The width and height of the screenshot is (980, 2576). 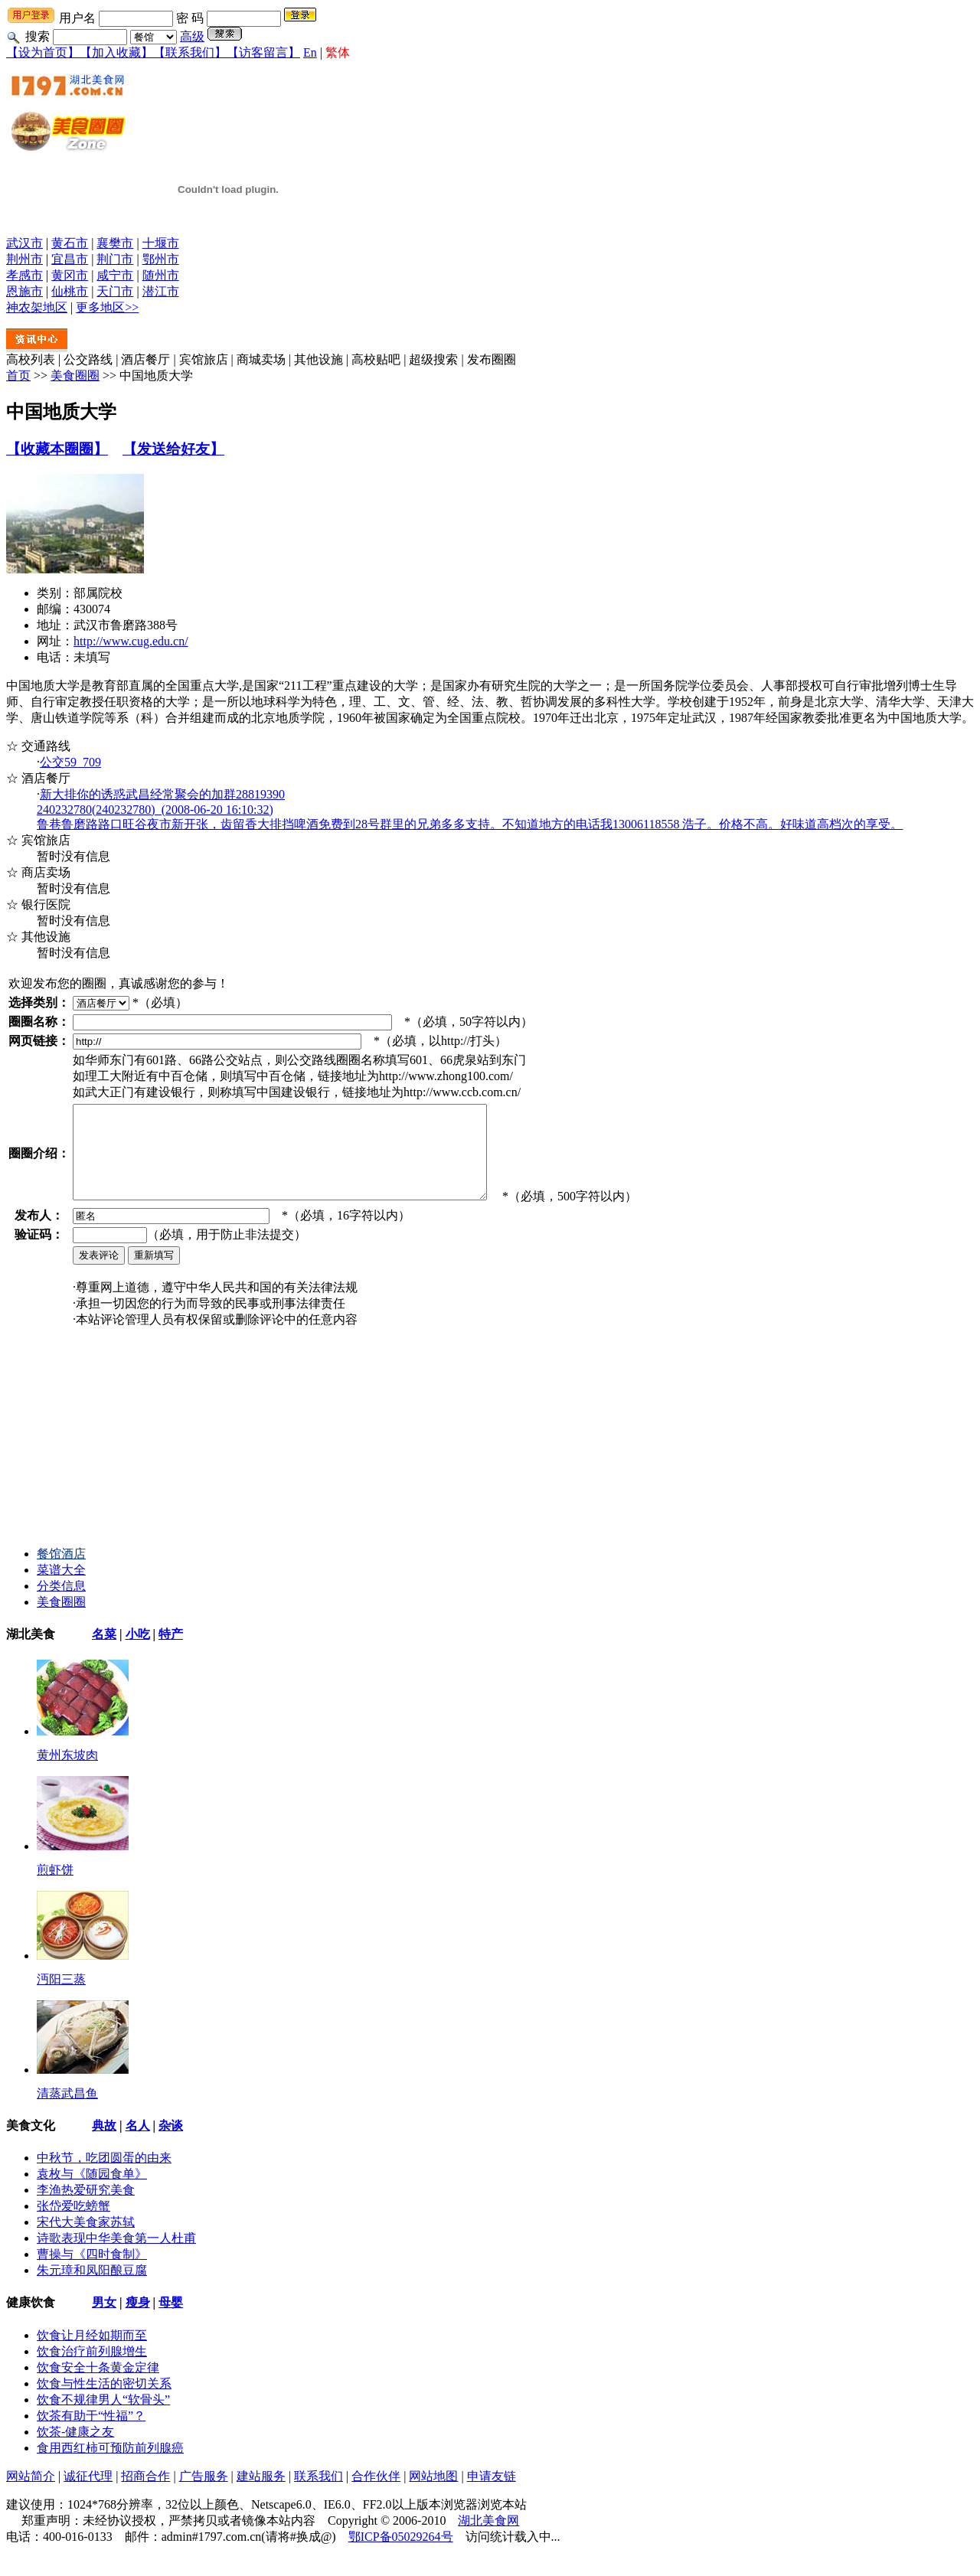 I want to click on 典故, so click(x=104, y=2143).